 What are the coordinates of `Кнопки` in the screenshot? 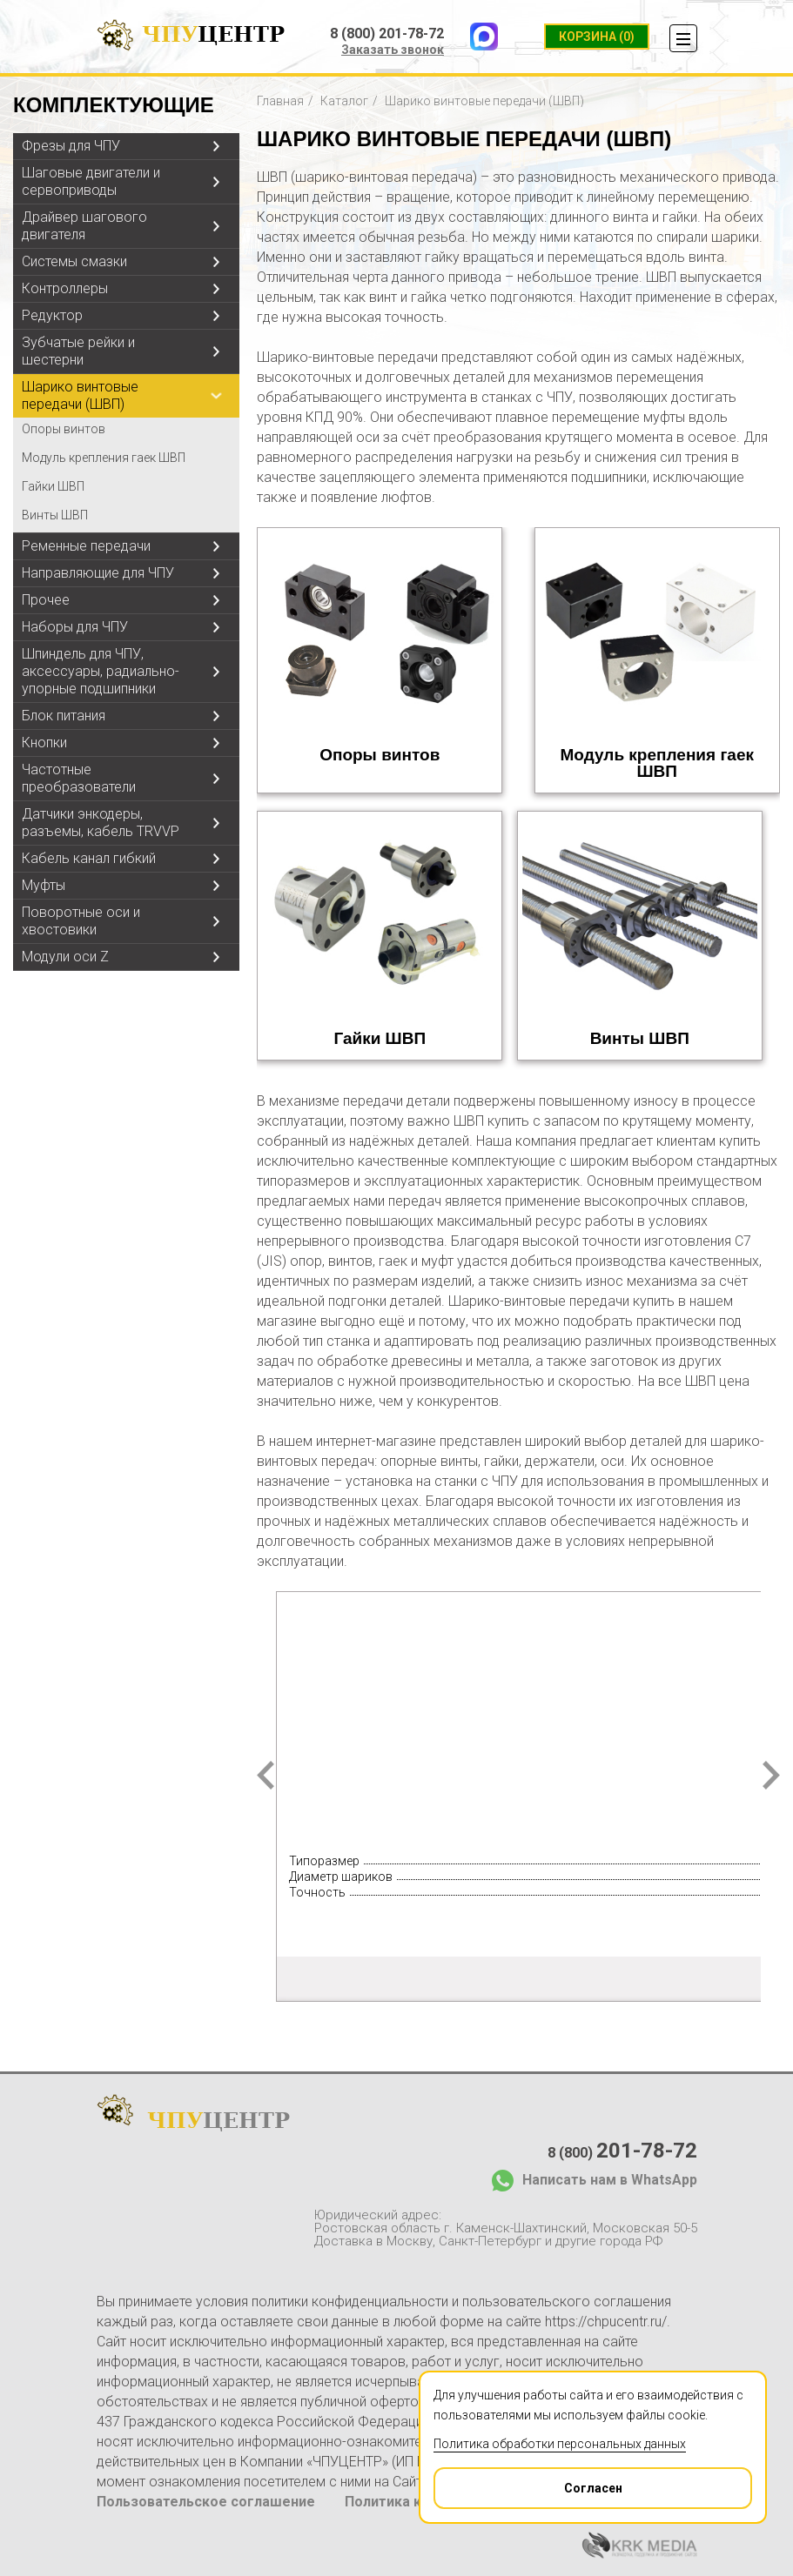 It's located at (44, 742).